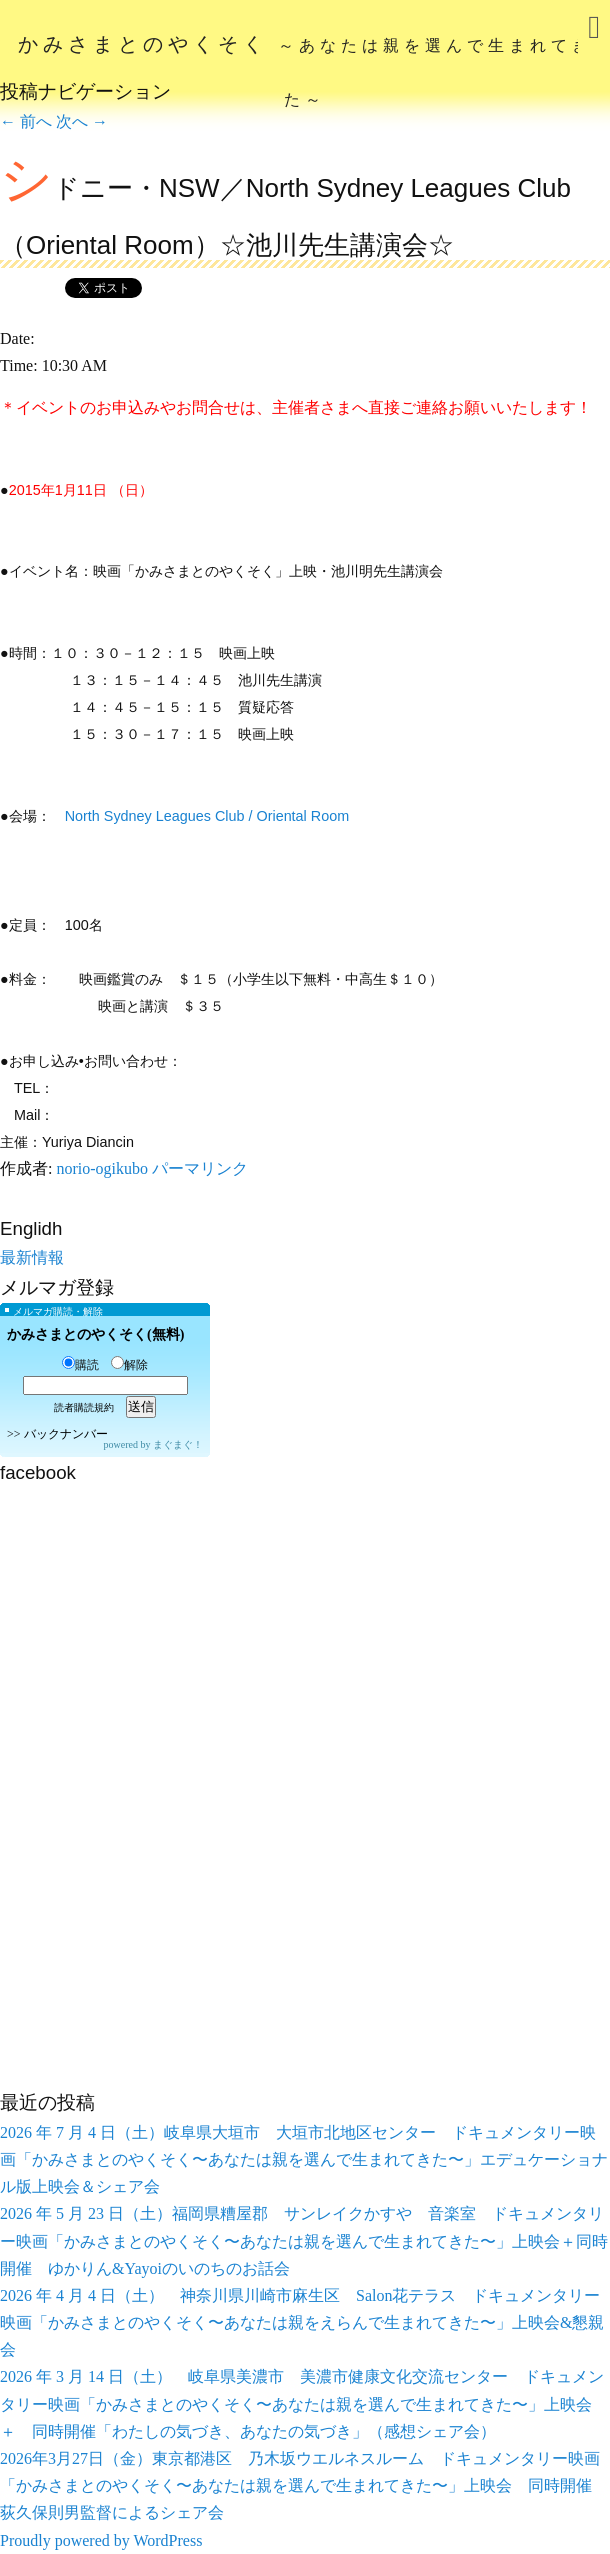 Image resolution: width=610 pixels, height=2554 pixels. Describe the element at coordinates (304, 2485) in the screenshot. I see `2026年3月27日（金）東京都港区 乃木坂ウエルネスルーム ドキュメンタリー映画「かみさまとのやくそく〜あなたは親を選んで生まれてきた〜」上映会 同時開催 荻久保則男監督によるシェア会` at that location.